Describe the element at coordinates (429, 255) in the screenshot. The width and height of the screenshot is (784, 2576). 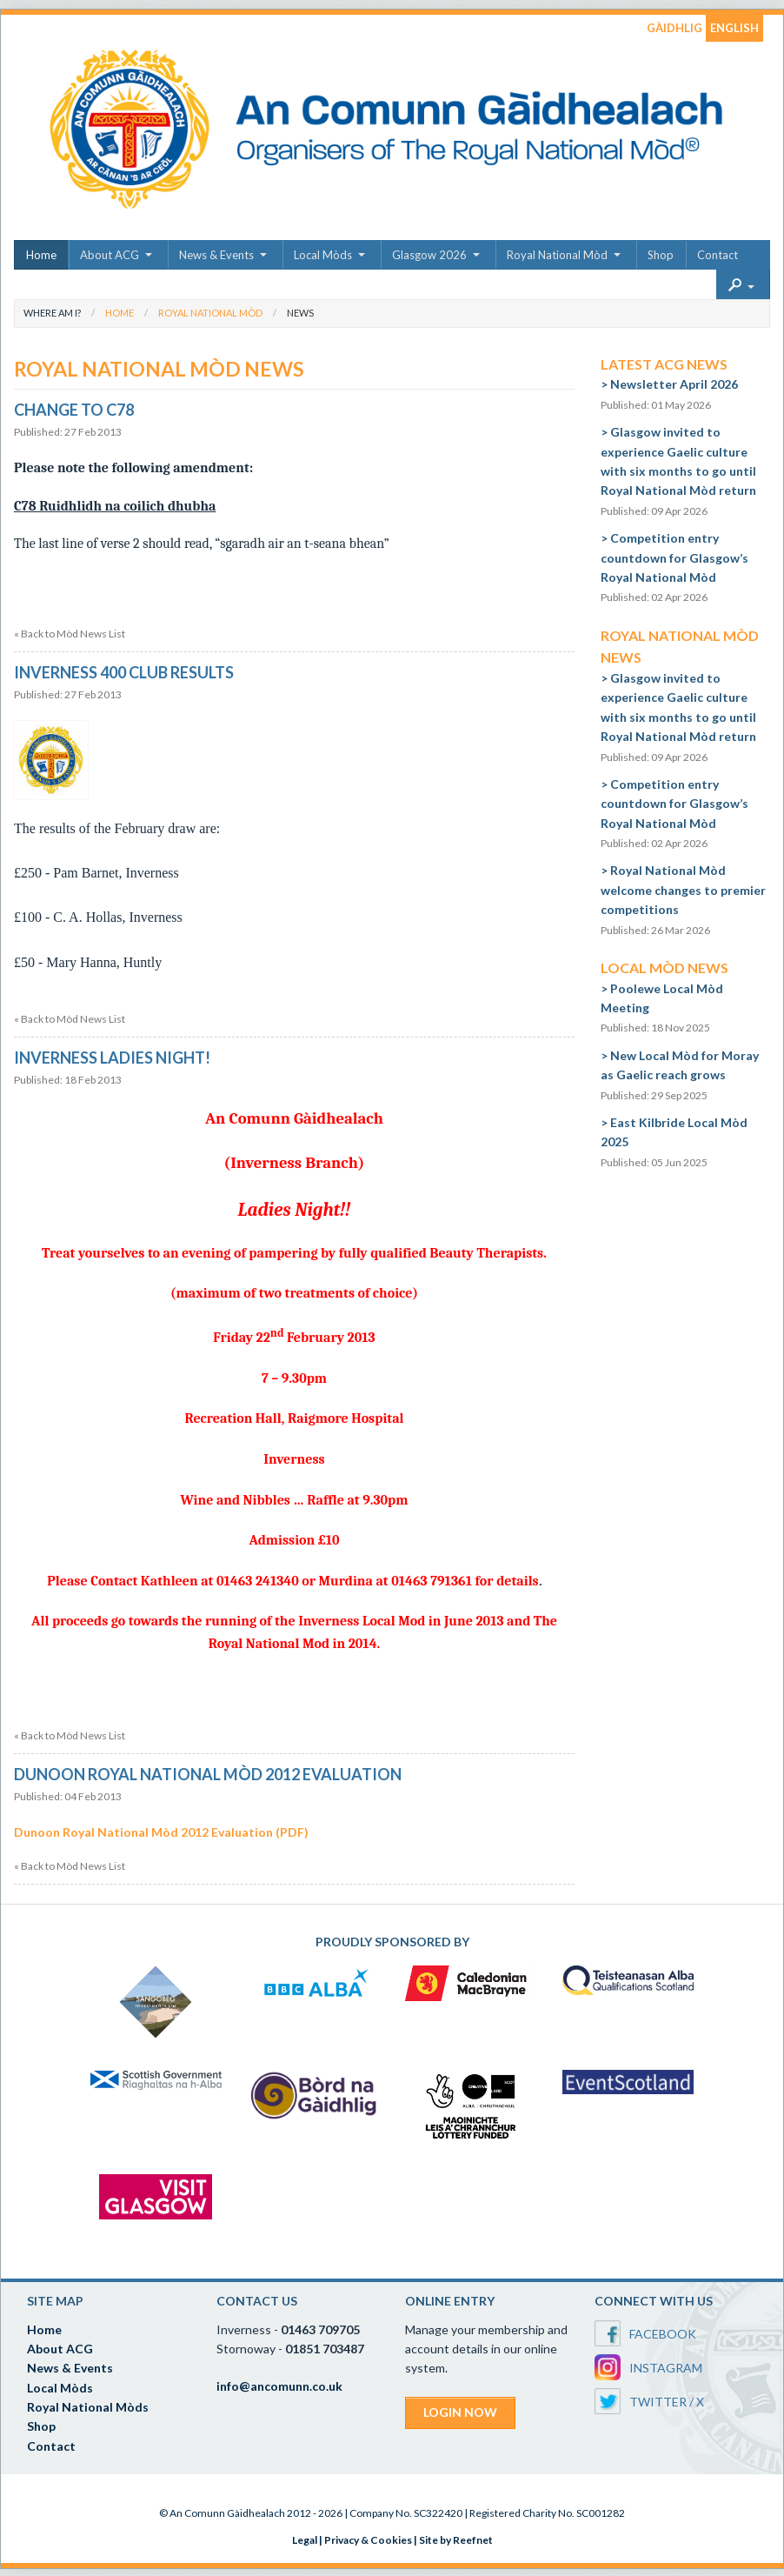
I see `Glasgow 2026` at that location.